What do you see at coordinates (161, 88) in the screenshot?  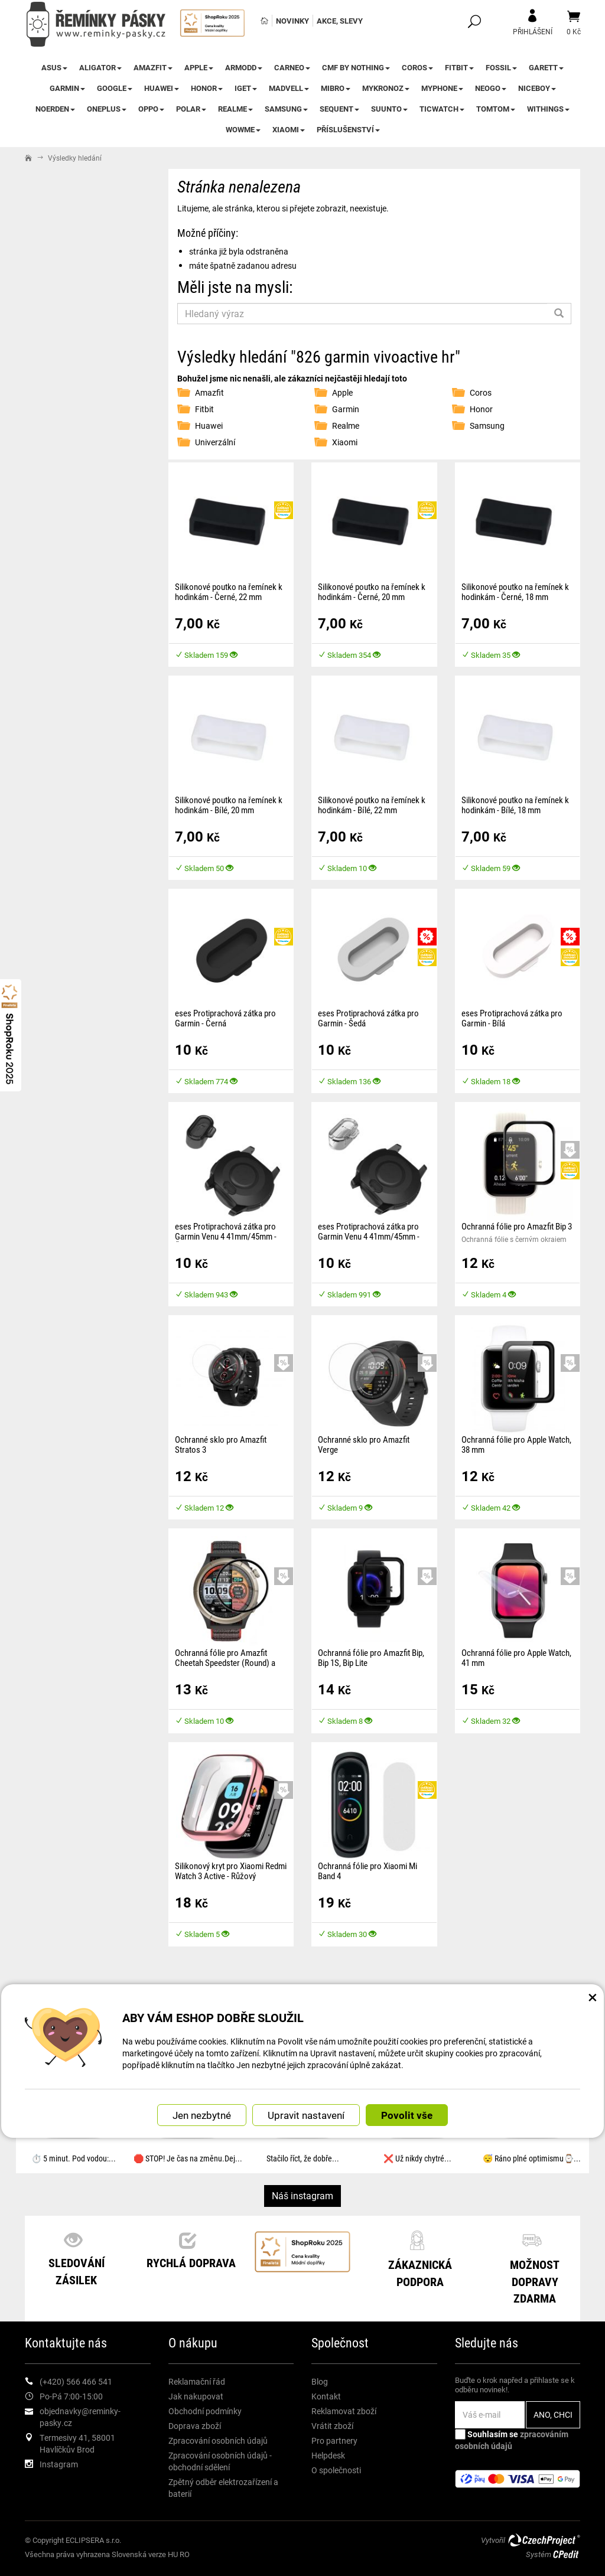 I see `Huawei` at bounding box center [161, 88].